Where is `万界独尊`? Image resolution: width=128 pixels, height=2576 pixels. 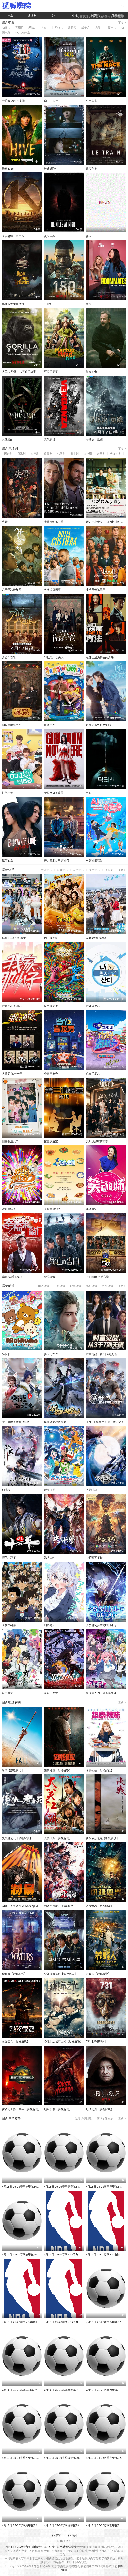 万界独尊 is located at coordinates (91, 1489).